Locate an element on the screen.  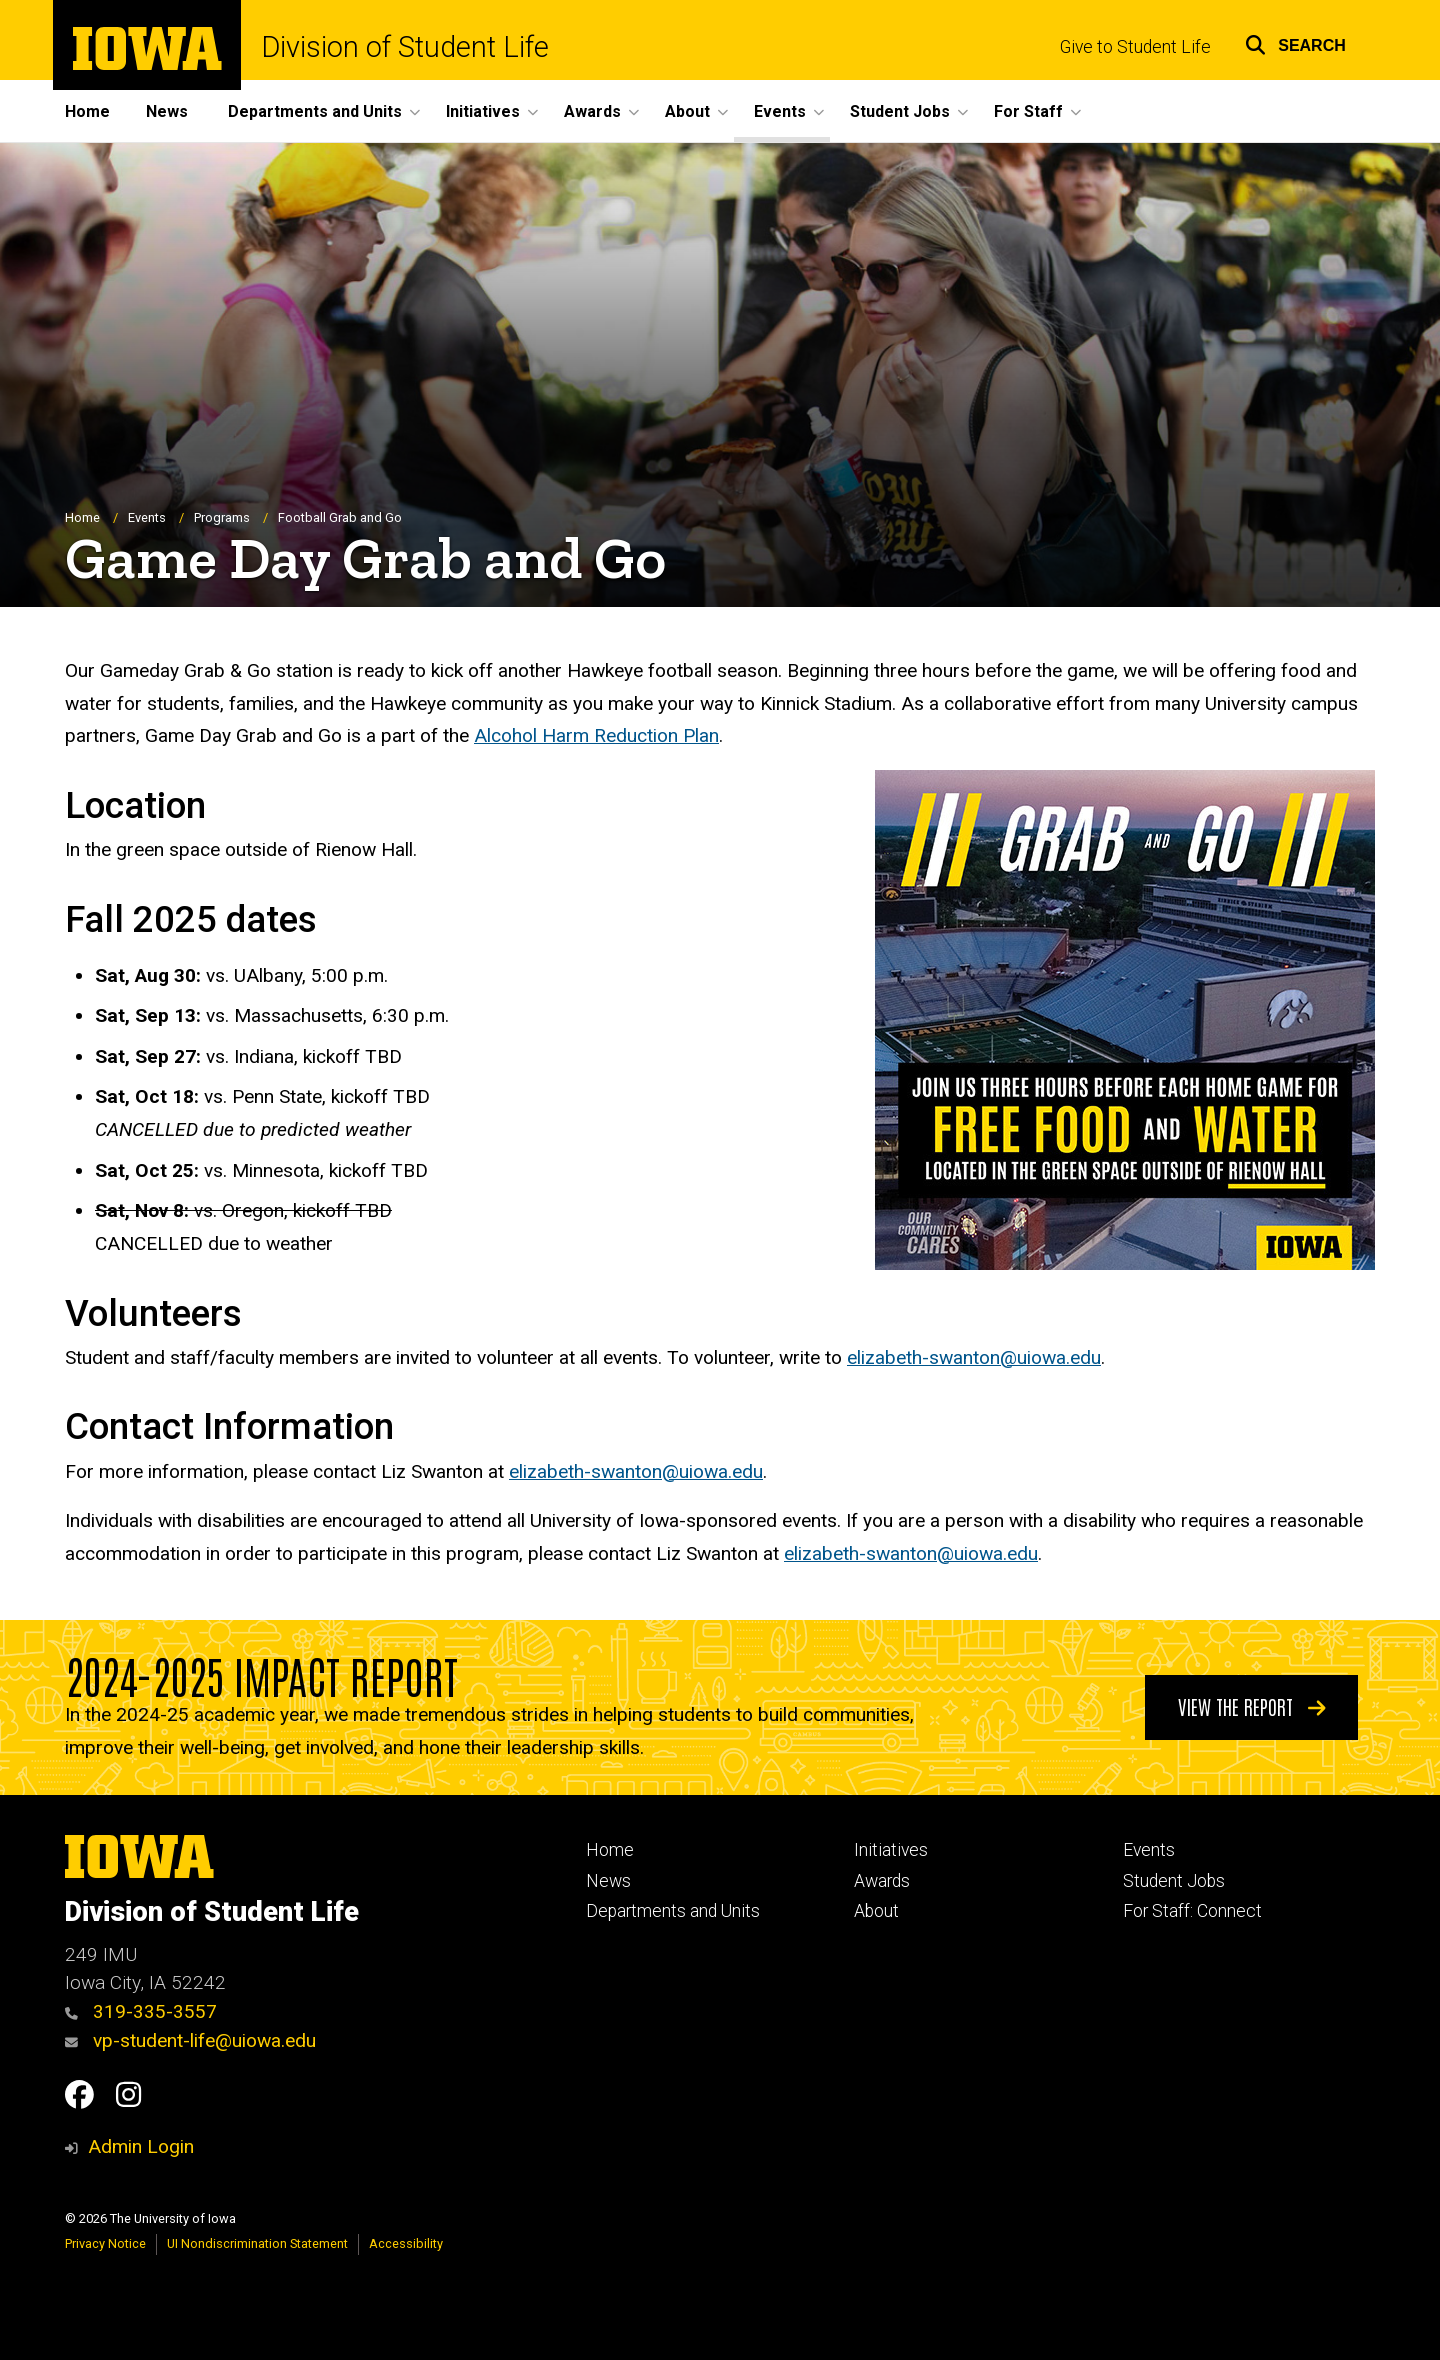
Accessibility is located at coordinates (406, 2243).